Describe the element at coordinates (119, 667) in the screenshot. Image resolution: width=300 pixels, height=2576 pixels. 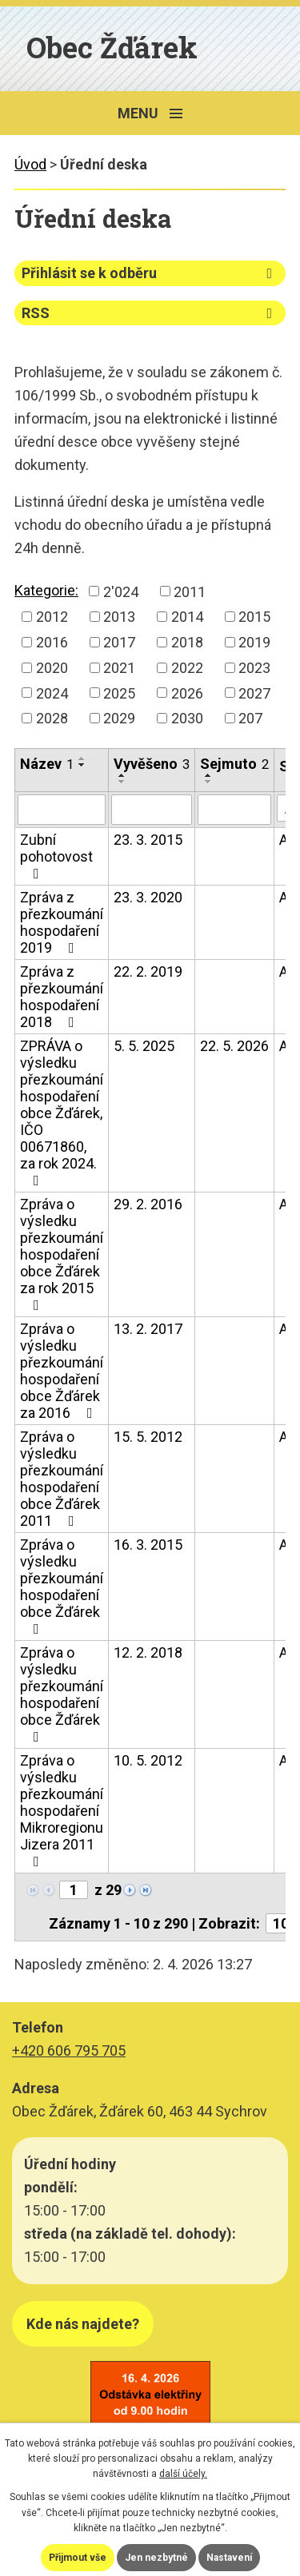
I see `2021` at that location.